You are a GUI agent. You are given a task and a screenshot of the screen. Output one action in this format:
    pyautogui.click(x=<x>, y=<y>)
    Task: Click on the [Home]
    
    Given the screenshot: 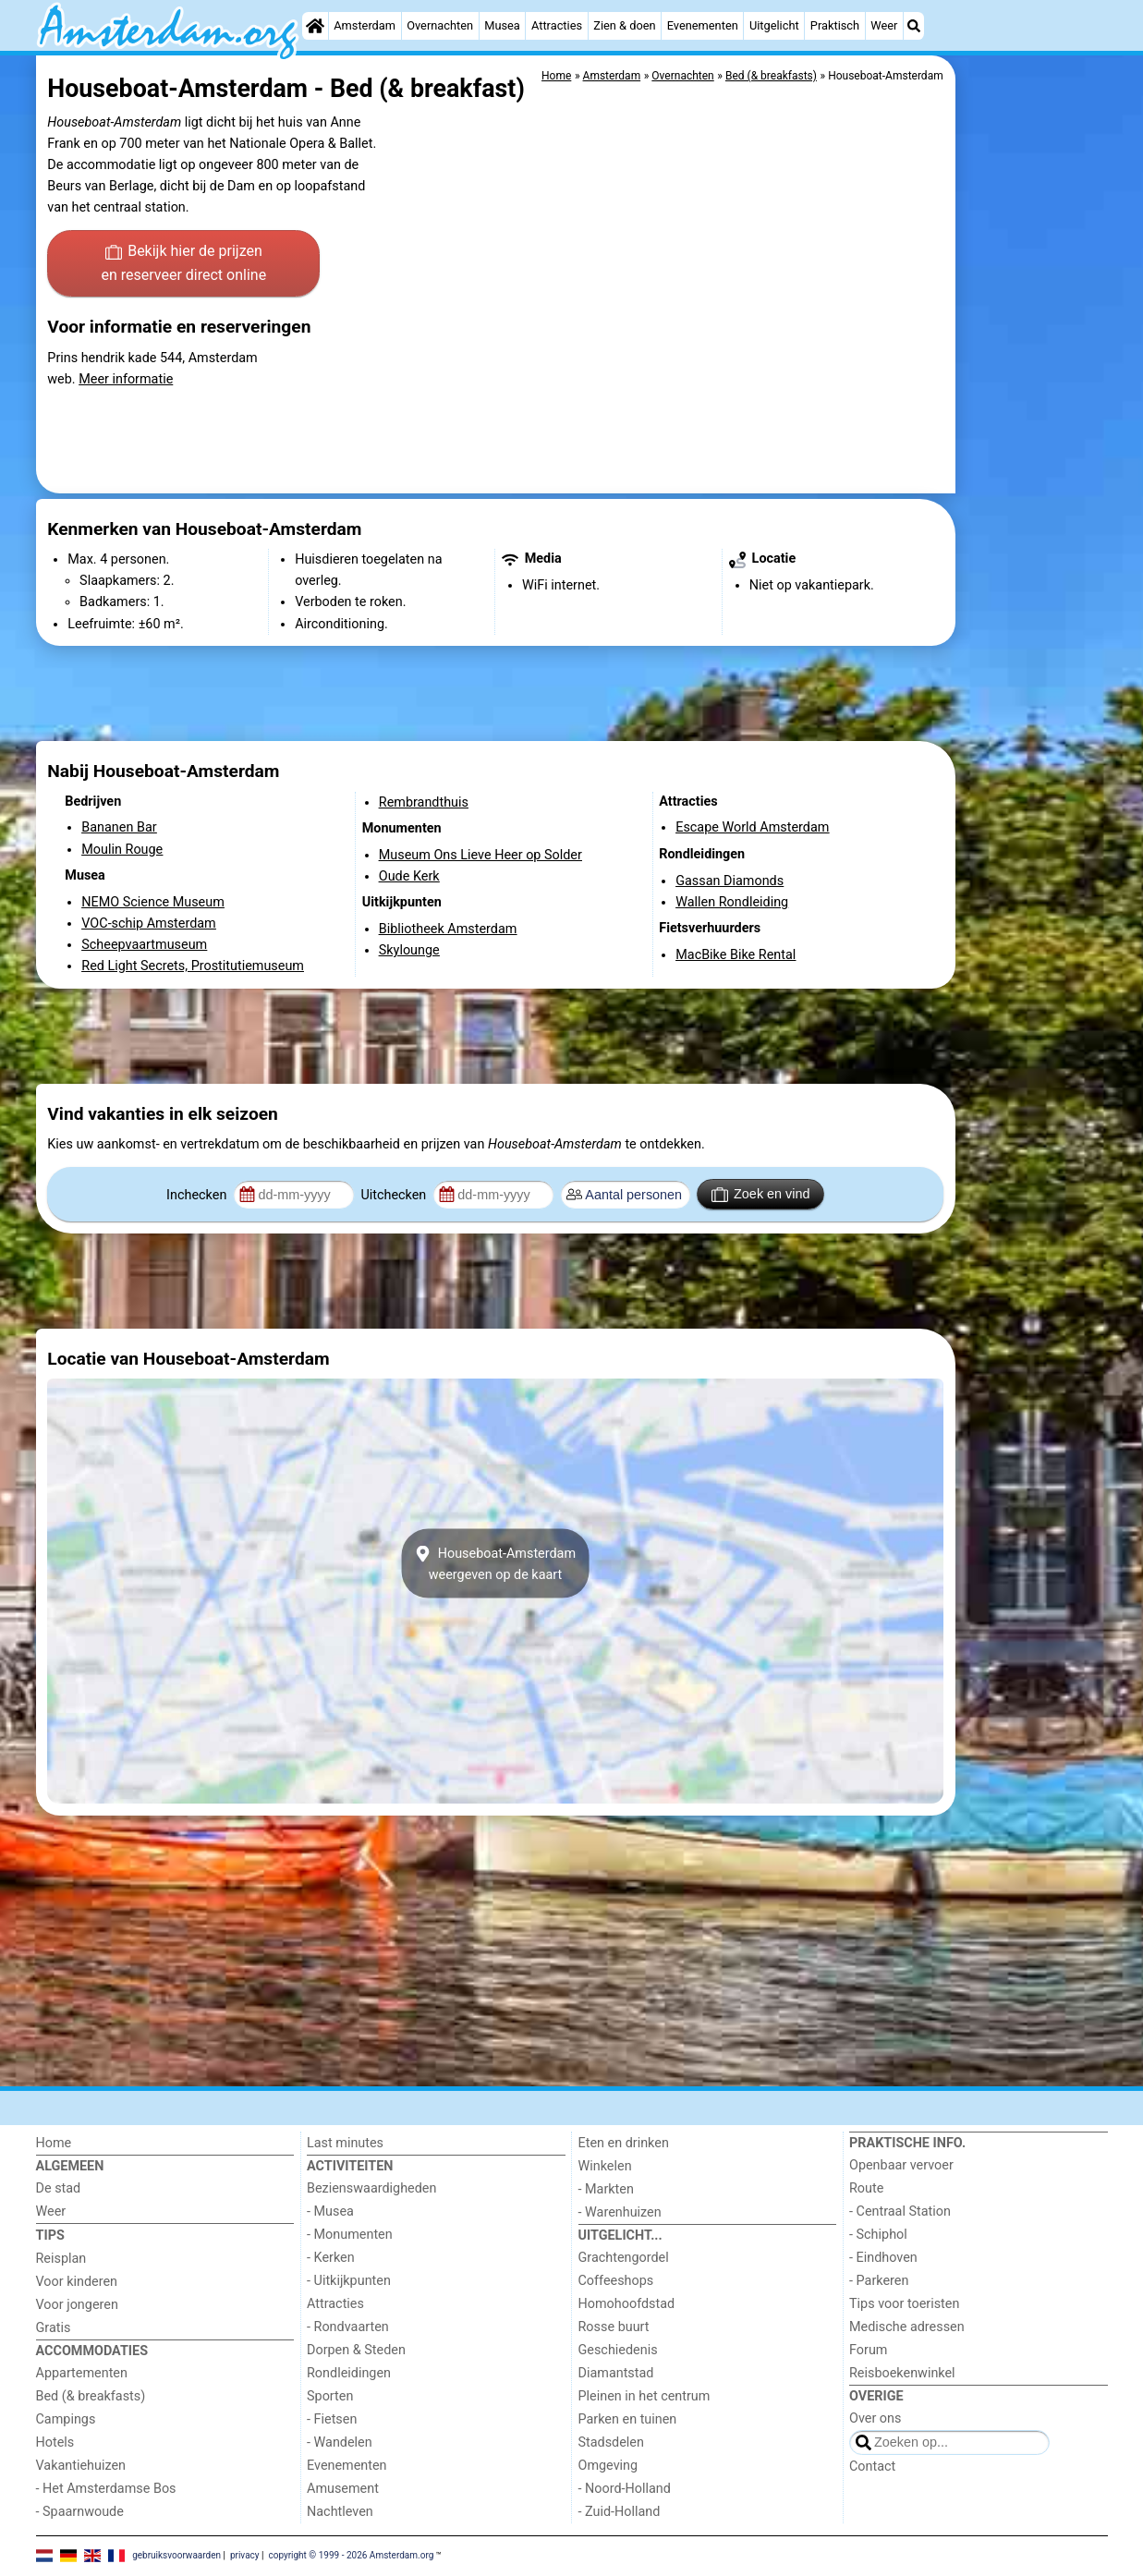 What is the action you would take?
    pyautogui.click(x=315, y=26)
    